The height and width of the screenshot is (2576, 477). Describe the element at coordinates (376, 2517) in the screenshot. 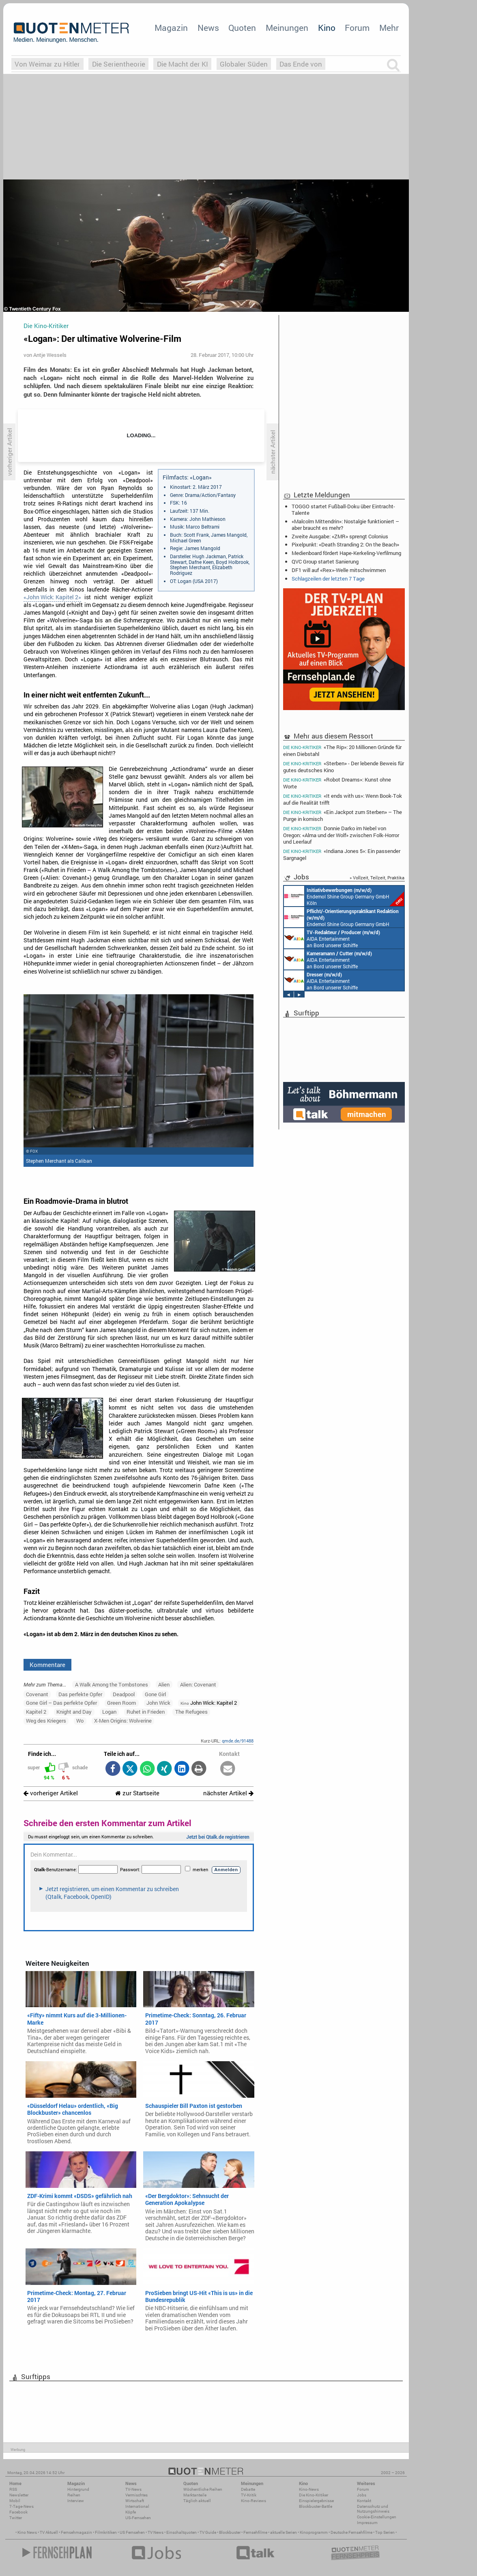

I see `Cookie-Einstellungen` at that location.